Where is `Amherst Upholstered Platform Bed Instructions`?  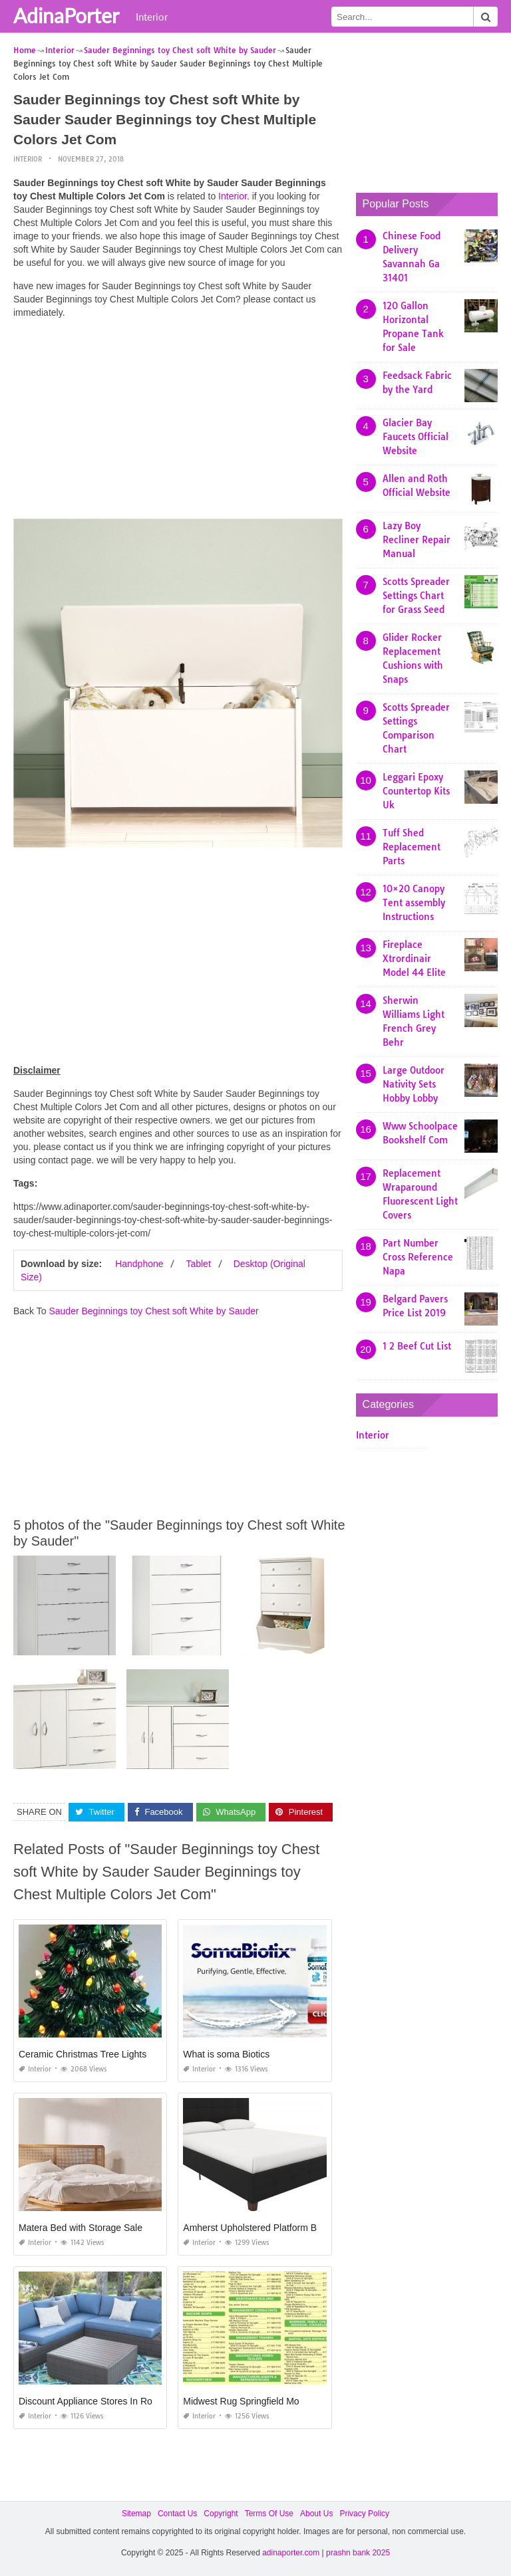
Amherst Upholstered Platform Bed Instructions is located at coordinates (280, 2227).